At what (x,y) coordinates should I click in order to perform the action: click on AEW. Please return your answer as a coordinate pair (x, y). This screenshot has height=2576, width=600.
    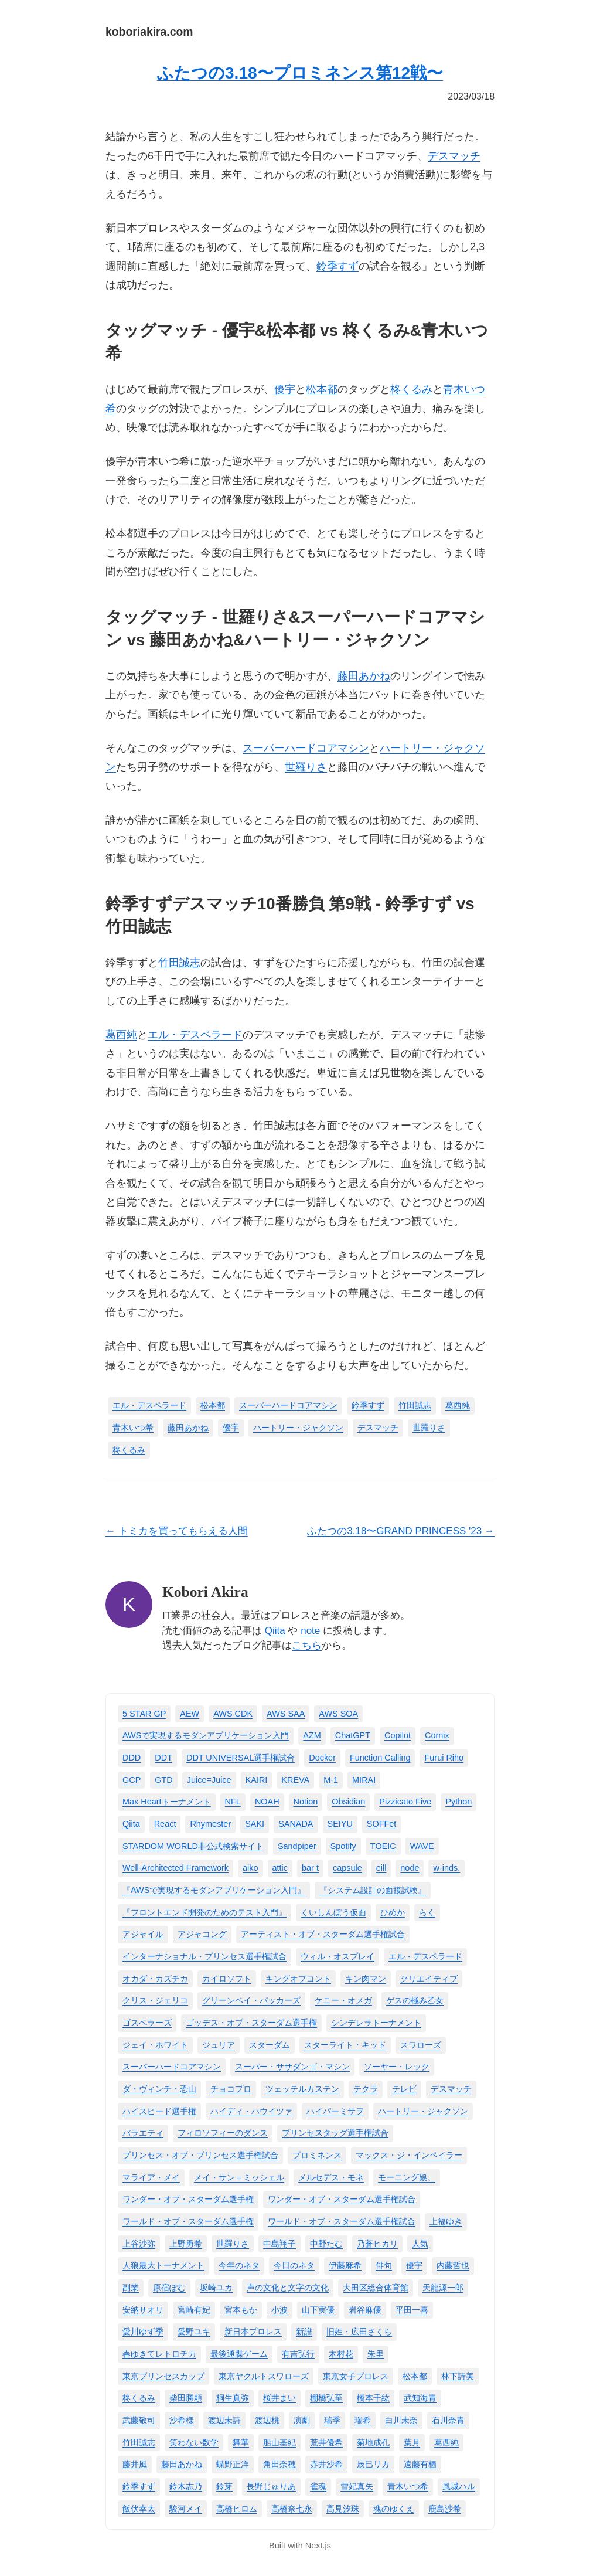
    Looking at the image, I should click on (189, 1713).